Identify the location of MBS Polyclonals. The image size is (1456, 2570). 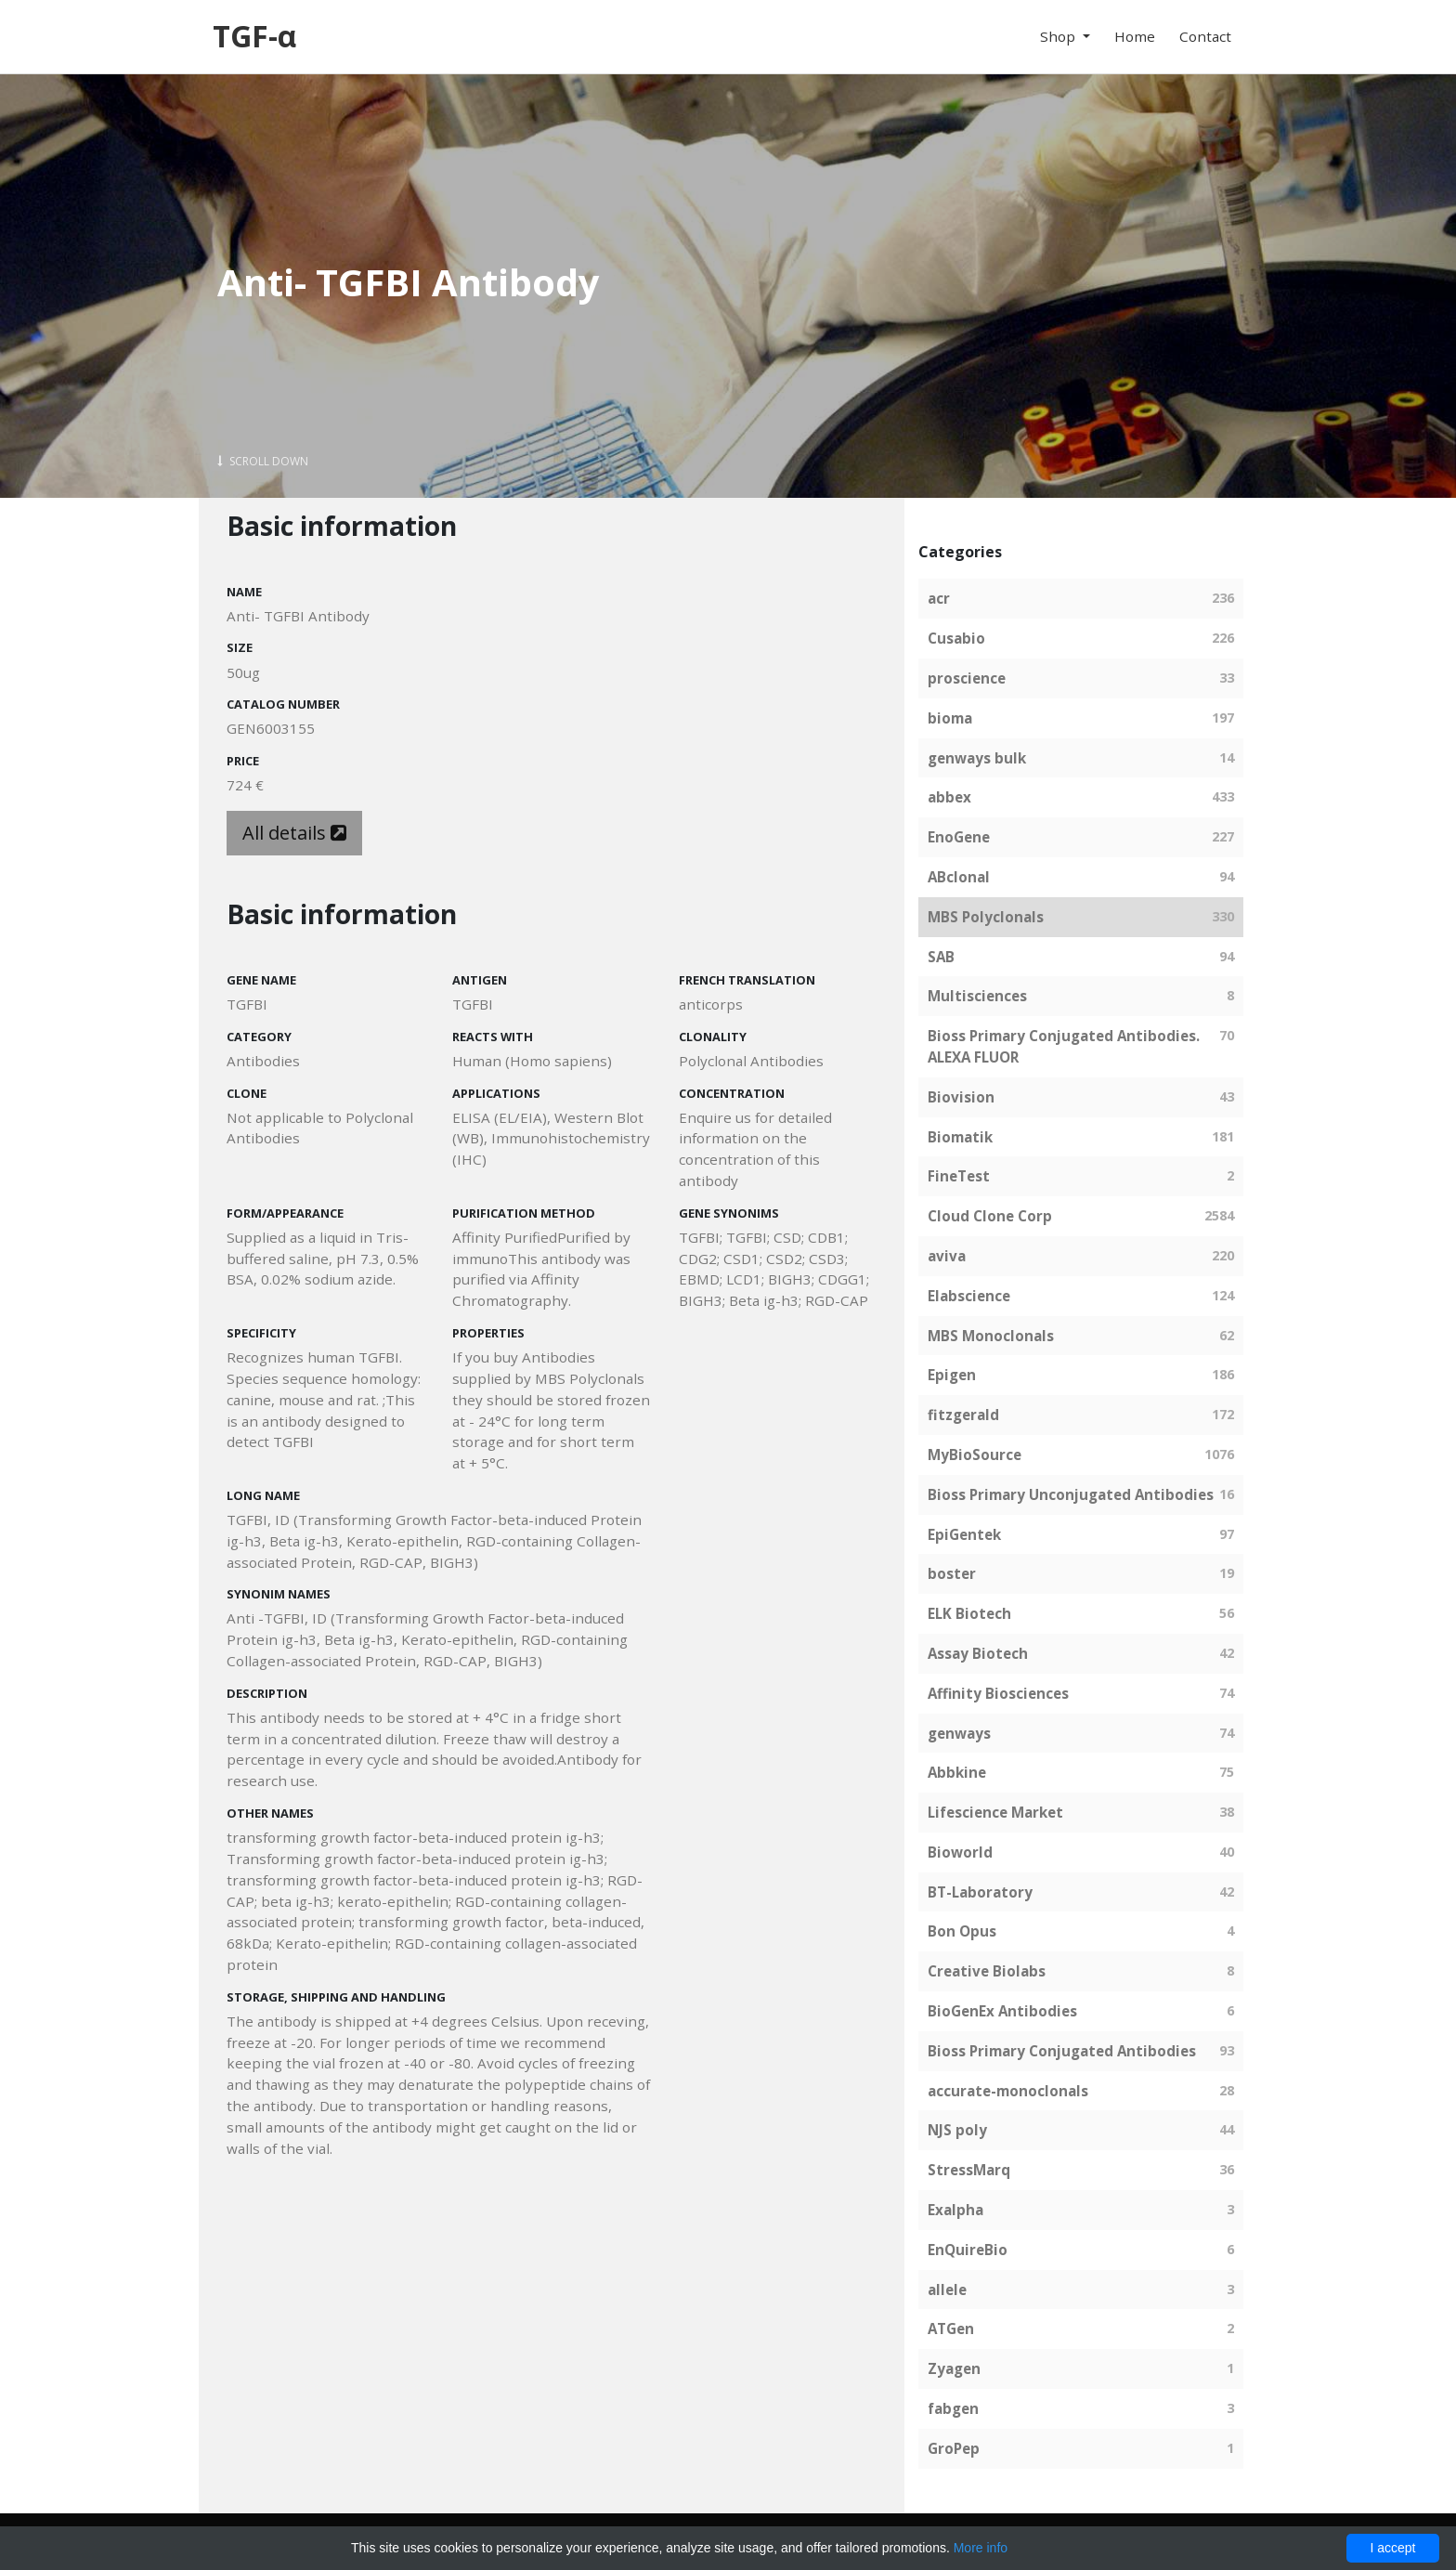
(986, 916).